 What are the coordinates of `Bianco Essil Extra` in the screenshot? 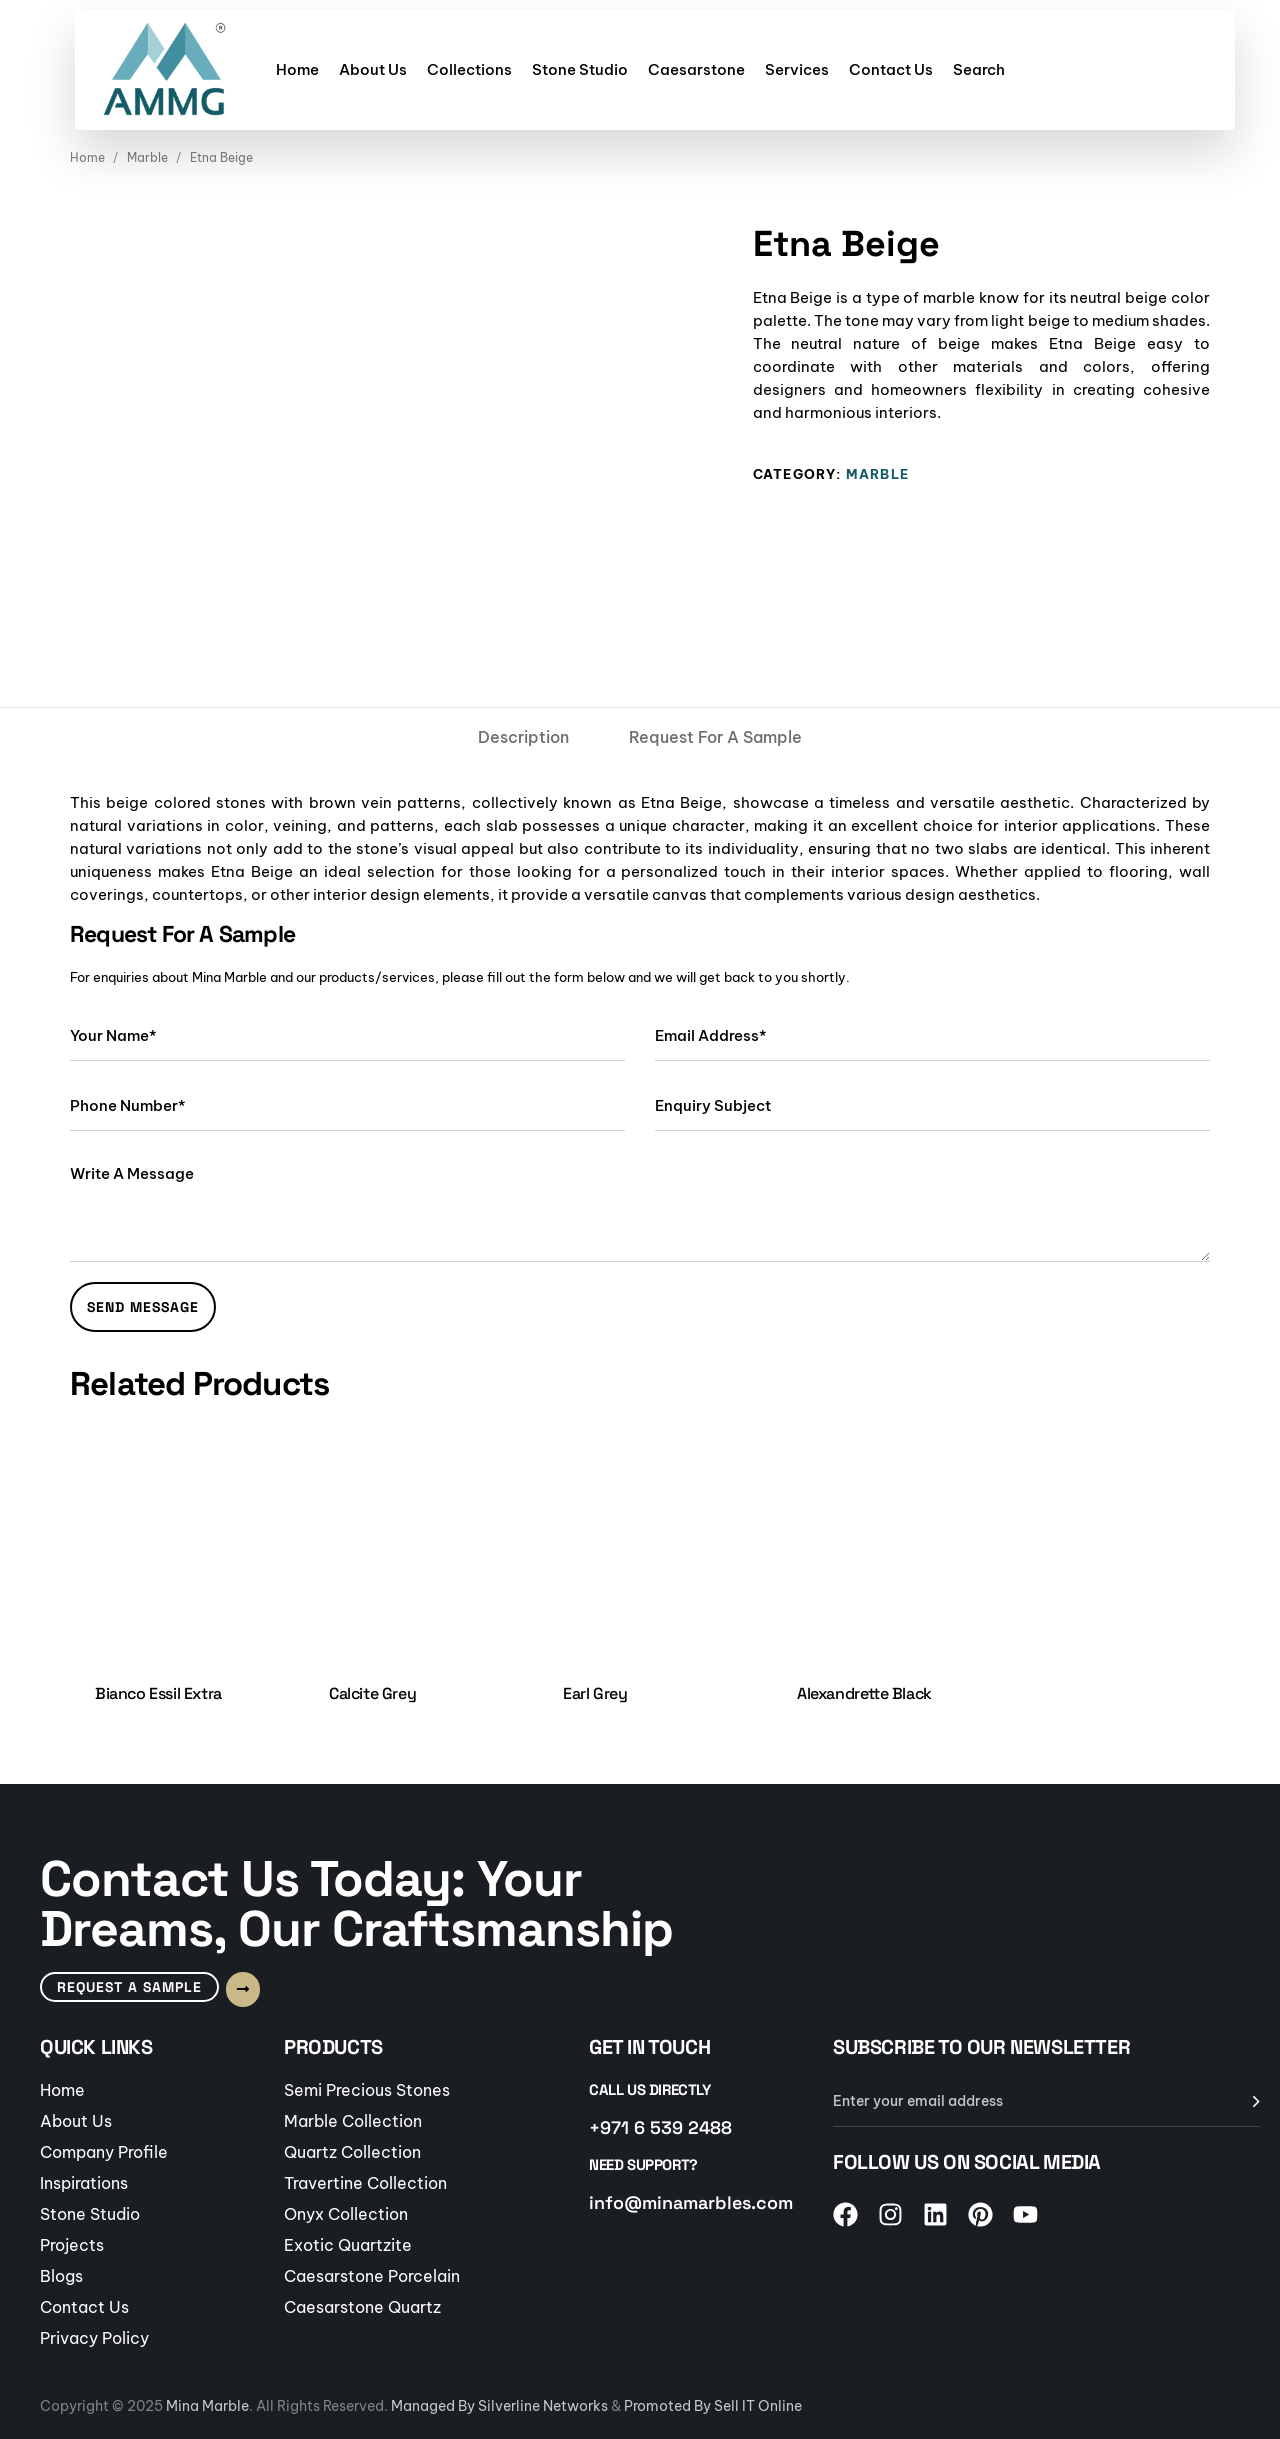 It's located at (158, 1693).